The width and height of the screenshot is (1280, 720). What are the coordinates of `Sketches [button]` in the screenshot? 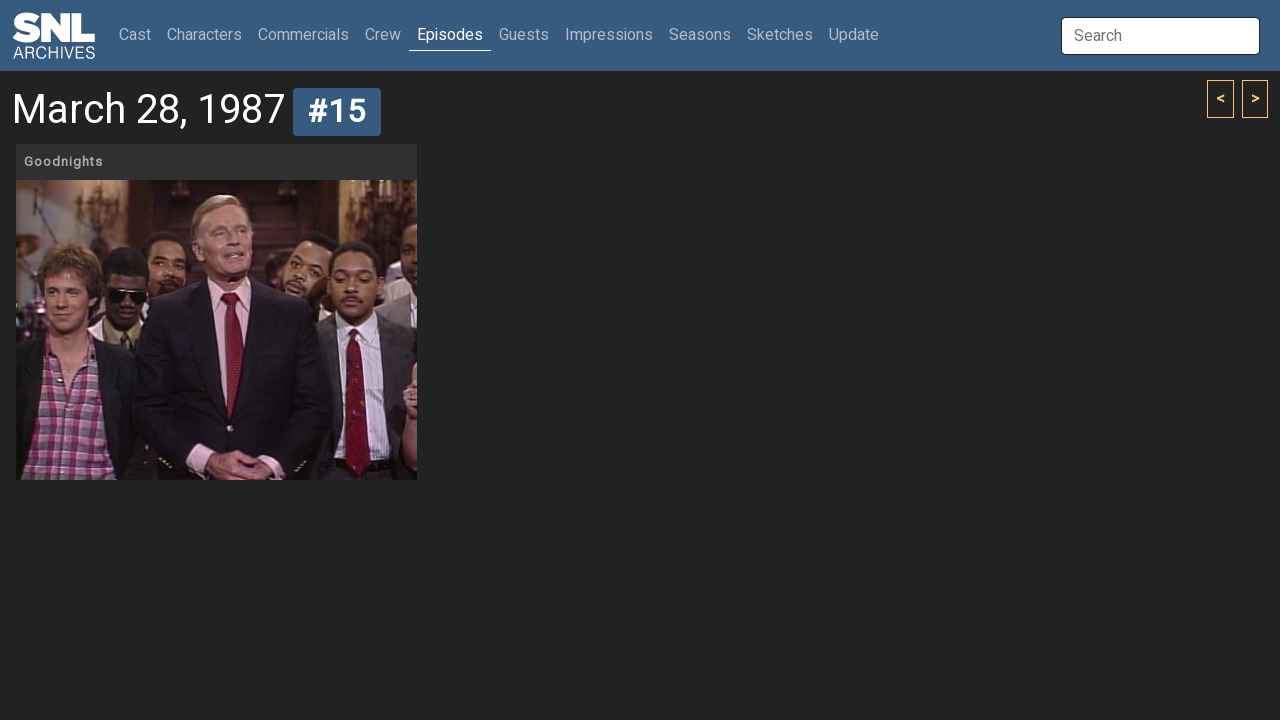 It's located at (780, 35).